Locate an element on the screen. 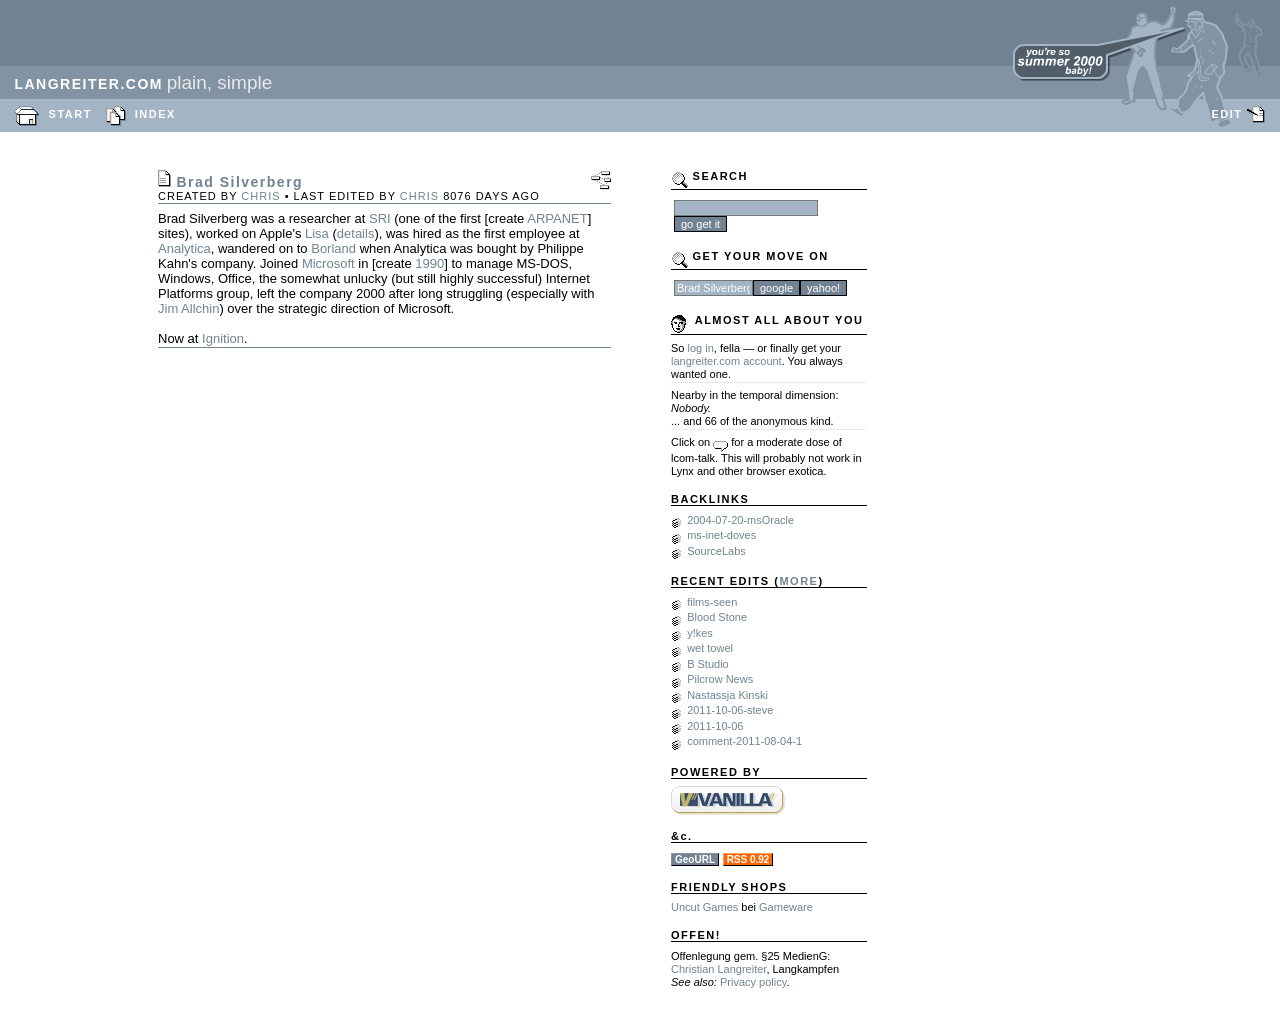 The height and width of the screenshot is (1024, 1280). 2004-07-20-msOracle is located at coordinates (740, 520).